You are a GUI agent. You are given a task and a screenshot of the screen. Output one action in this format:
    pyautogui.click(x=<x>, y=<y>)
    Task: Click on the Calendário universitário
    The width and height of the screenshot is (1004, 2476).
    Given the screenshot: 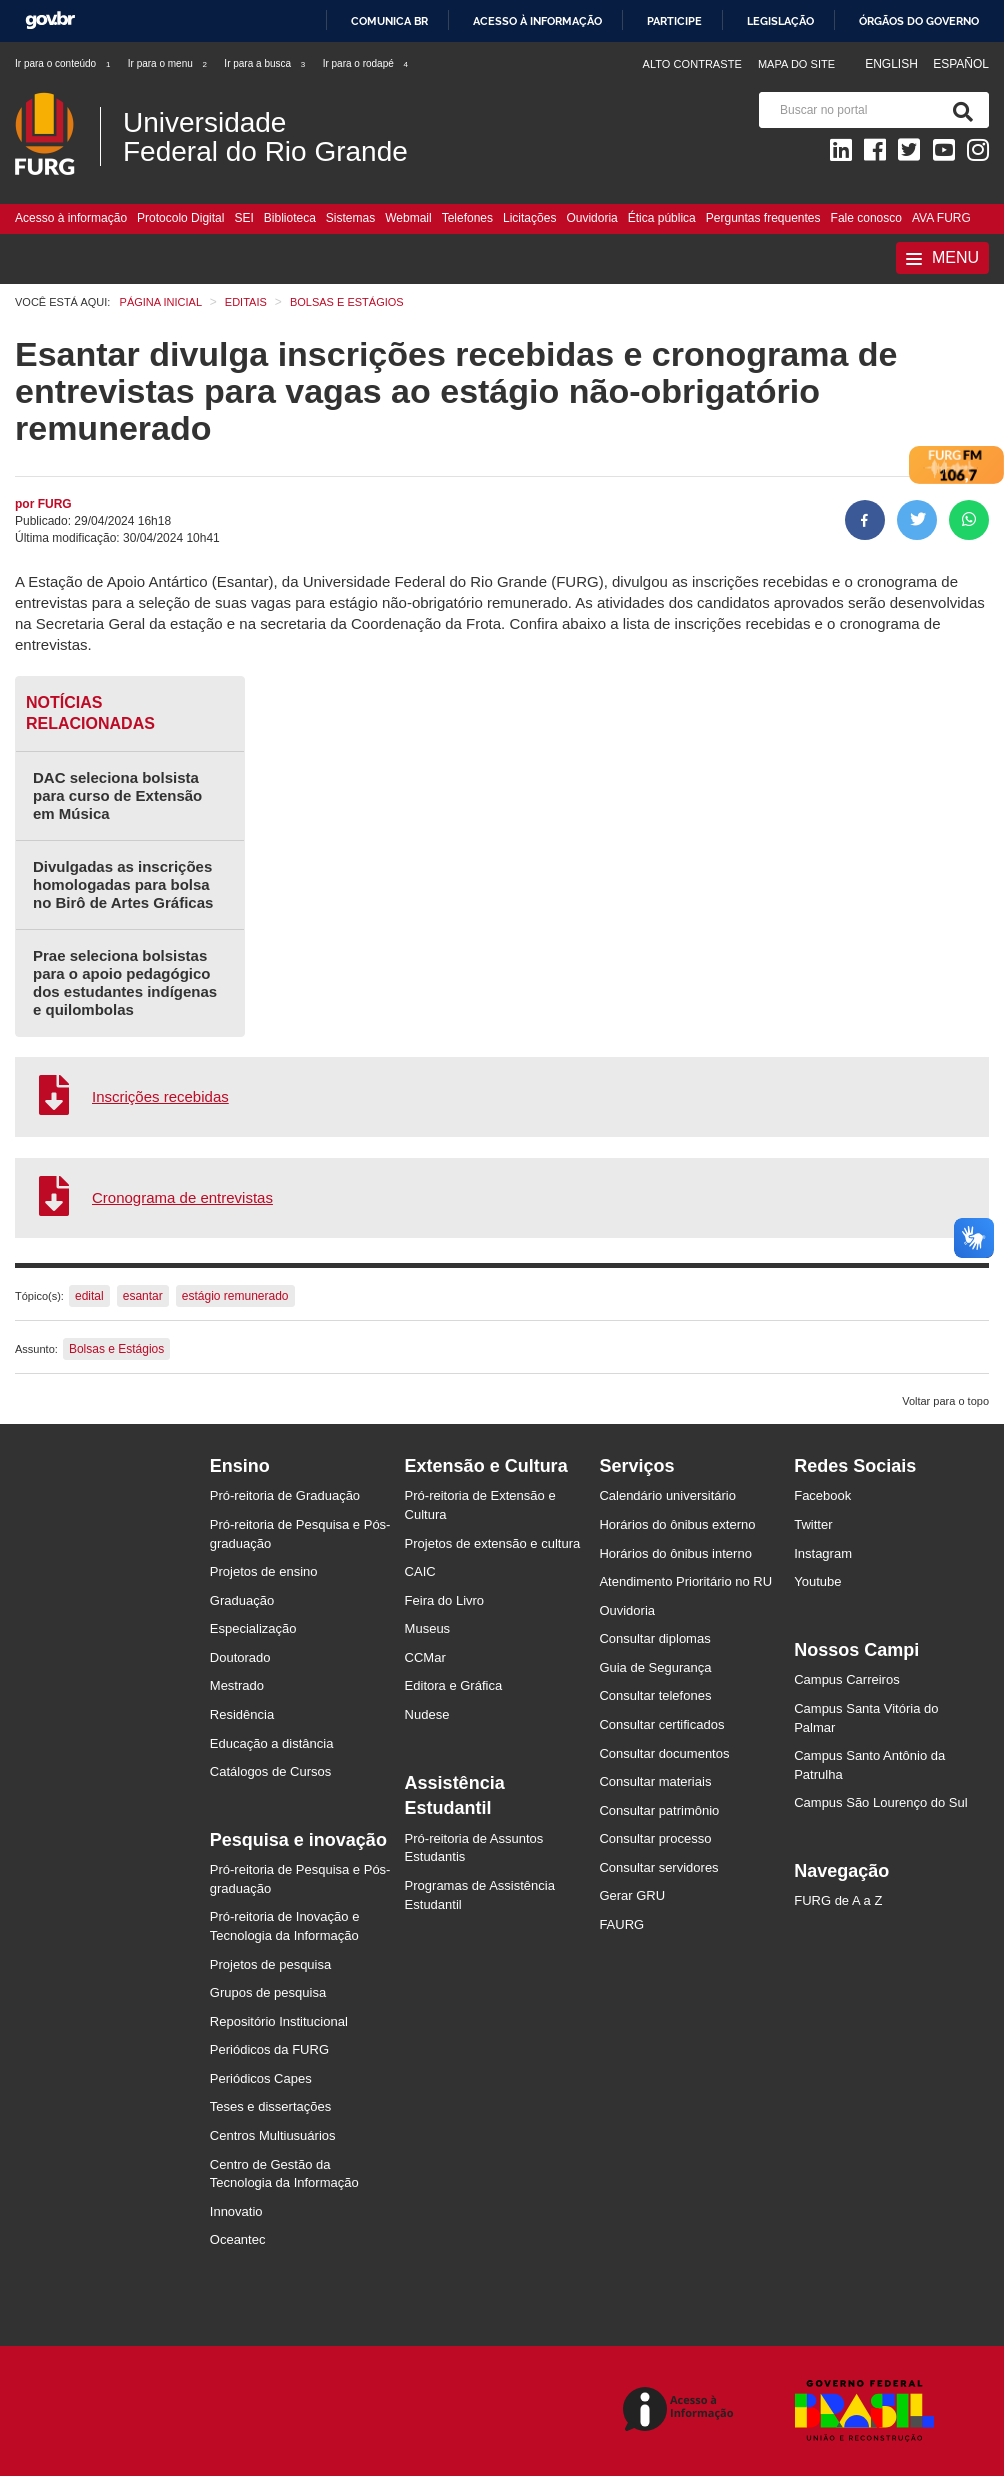 What is the action you would take?
    pyautogui.click(x=667, y=1495)
    